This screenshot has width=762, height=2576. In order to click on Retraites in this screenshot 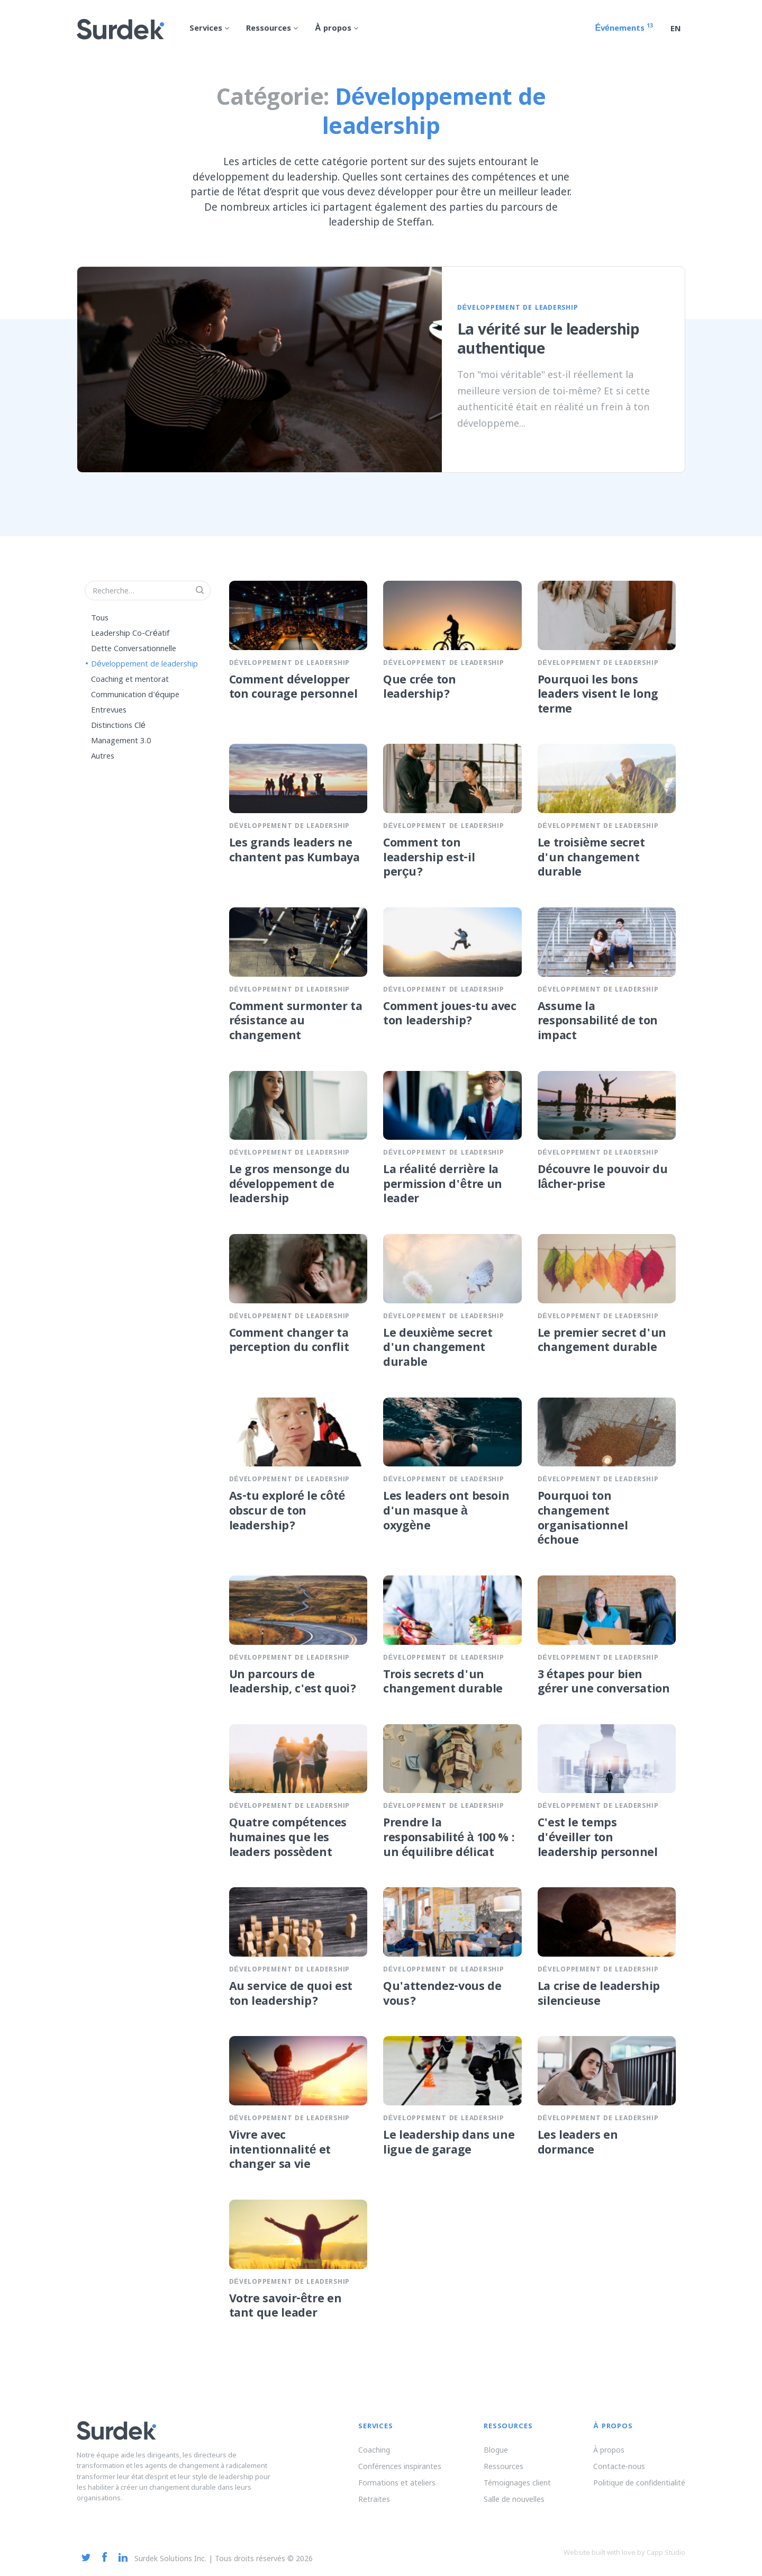, I will do `click(374, 2499)`.